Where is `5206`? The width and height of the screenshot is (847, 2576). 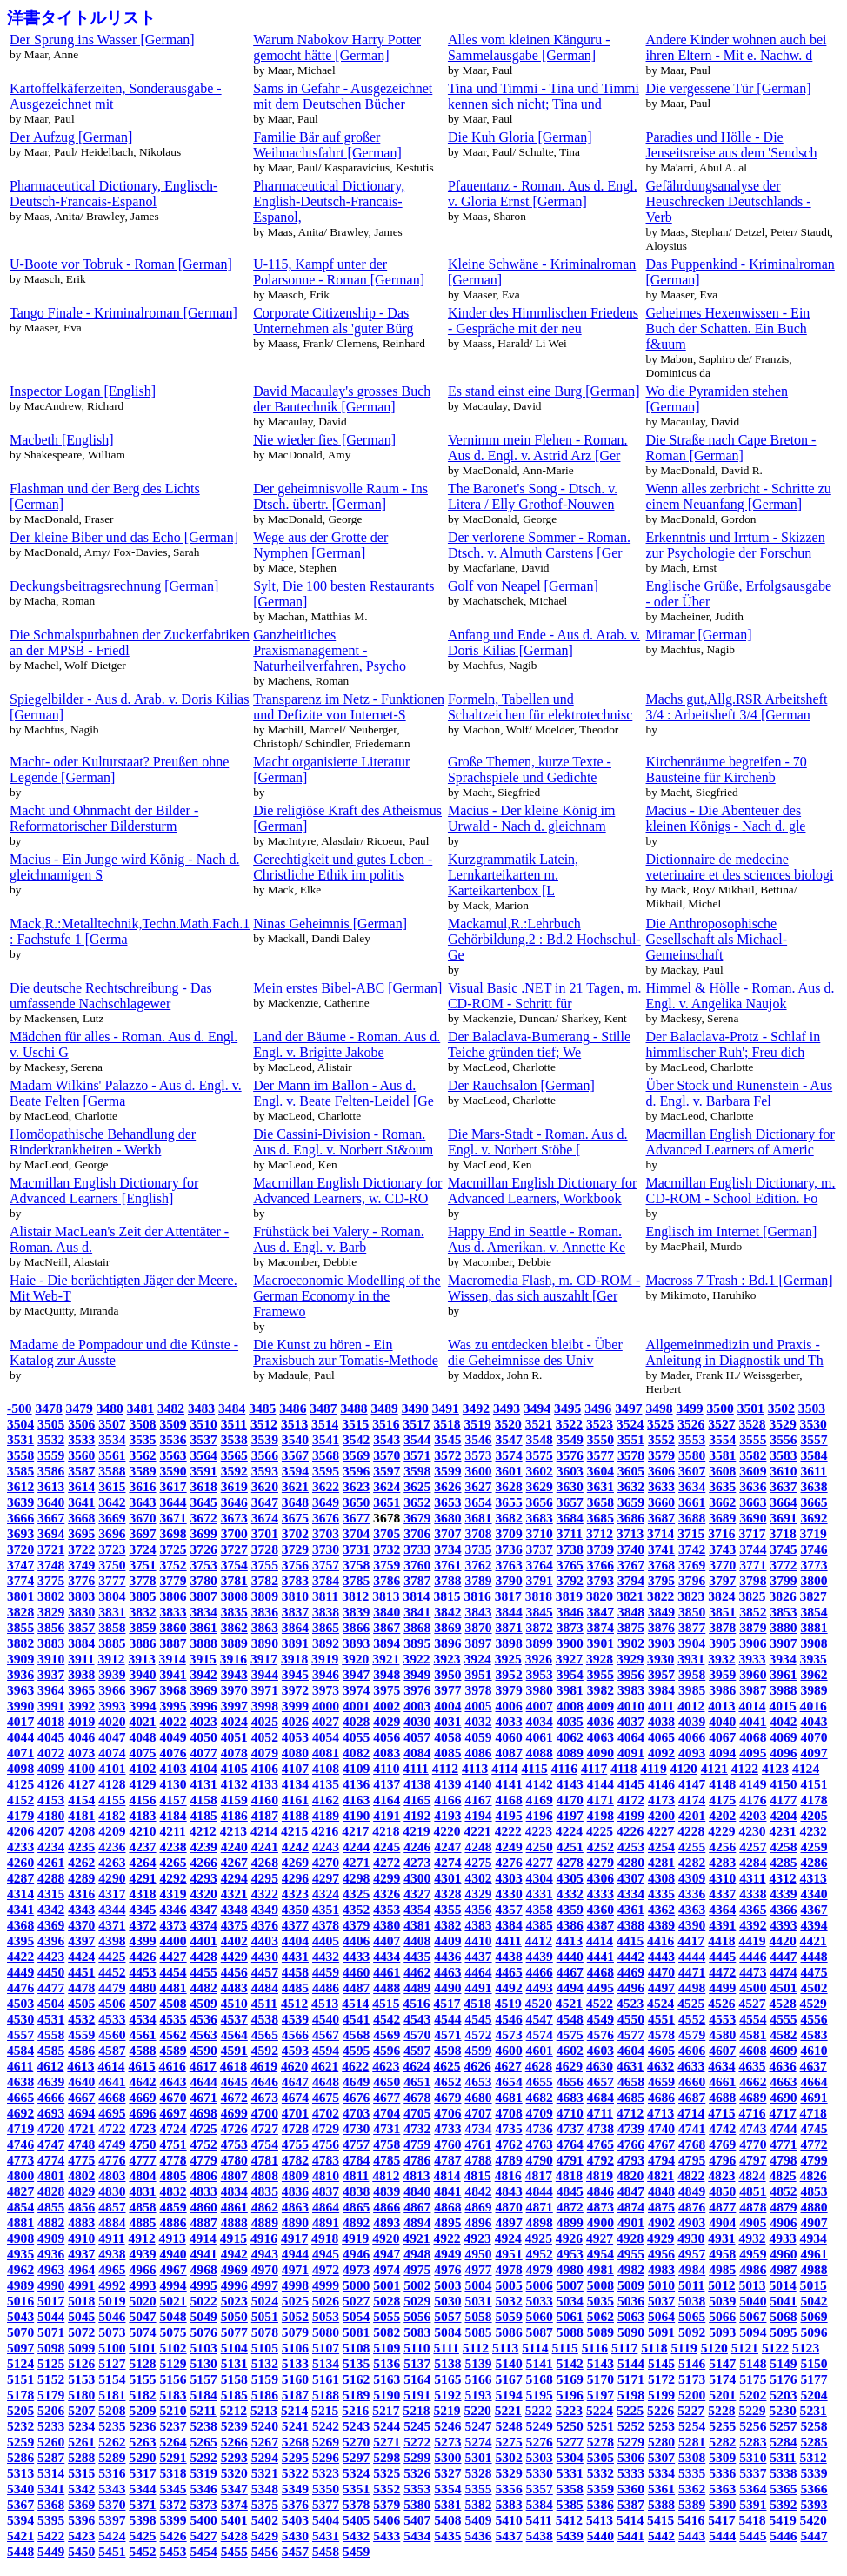 5206 is located at coordinates (50, 2410).